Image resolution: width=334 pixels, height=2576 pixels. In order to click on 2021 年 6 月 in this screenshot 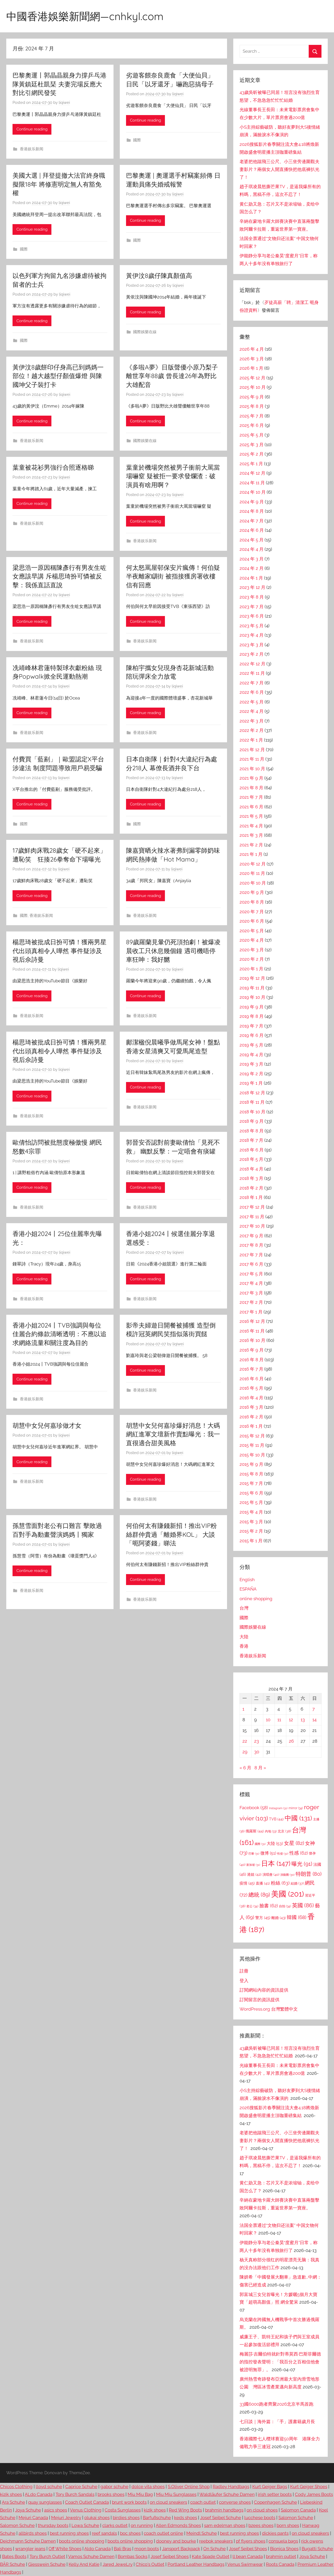, I will do `click(251, 806)`.